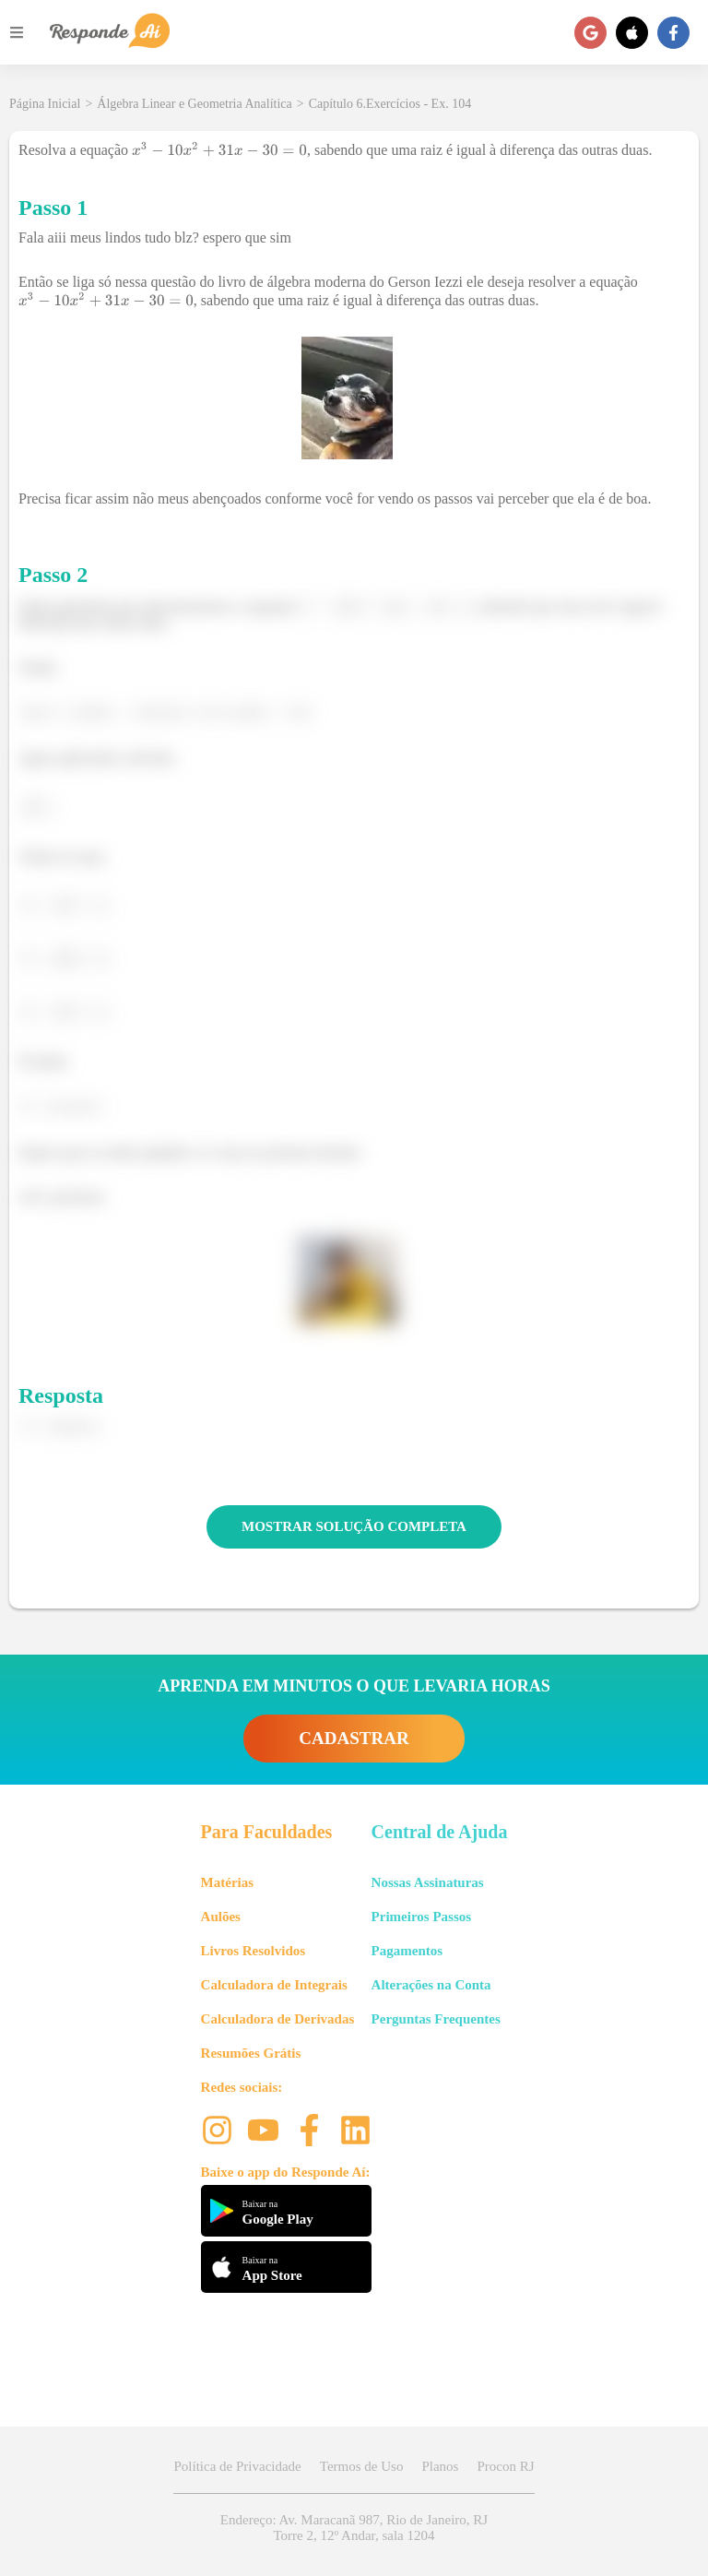 The height and width of the screenshot is (2576, 708). What do you see at coordinates (221, 1916) in the screenshot?
I see `Aulões` at bounding box center [221, 1916].